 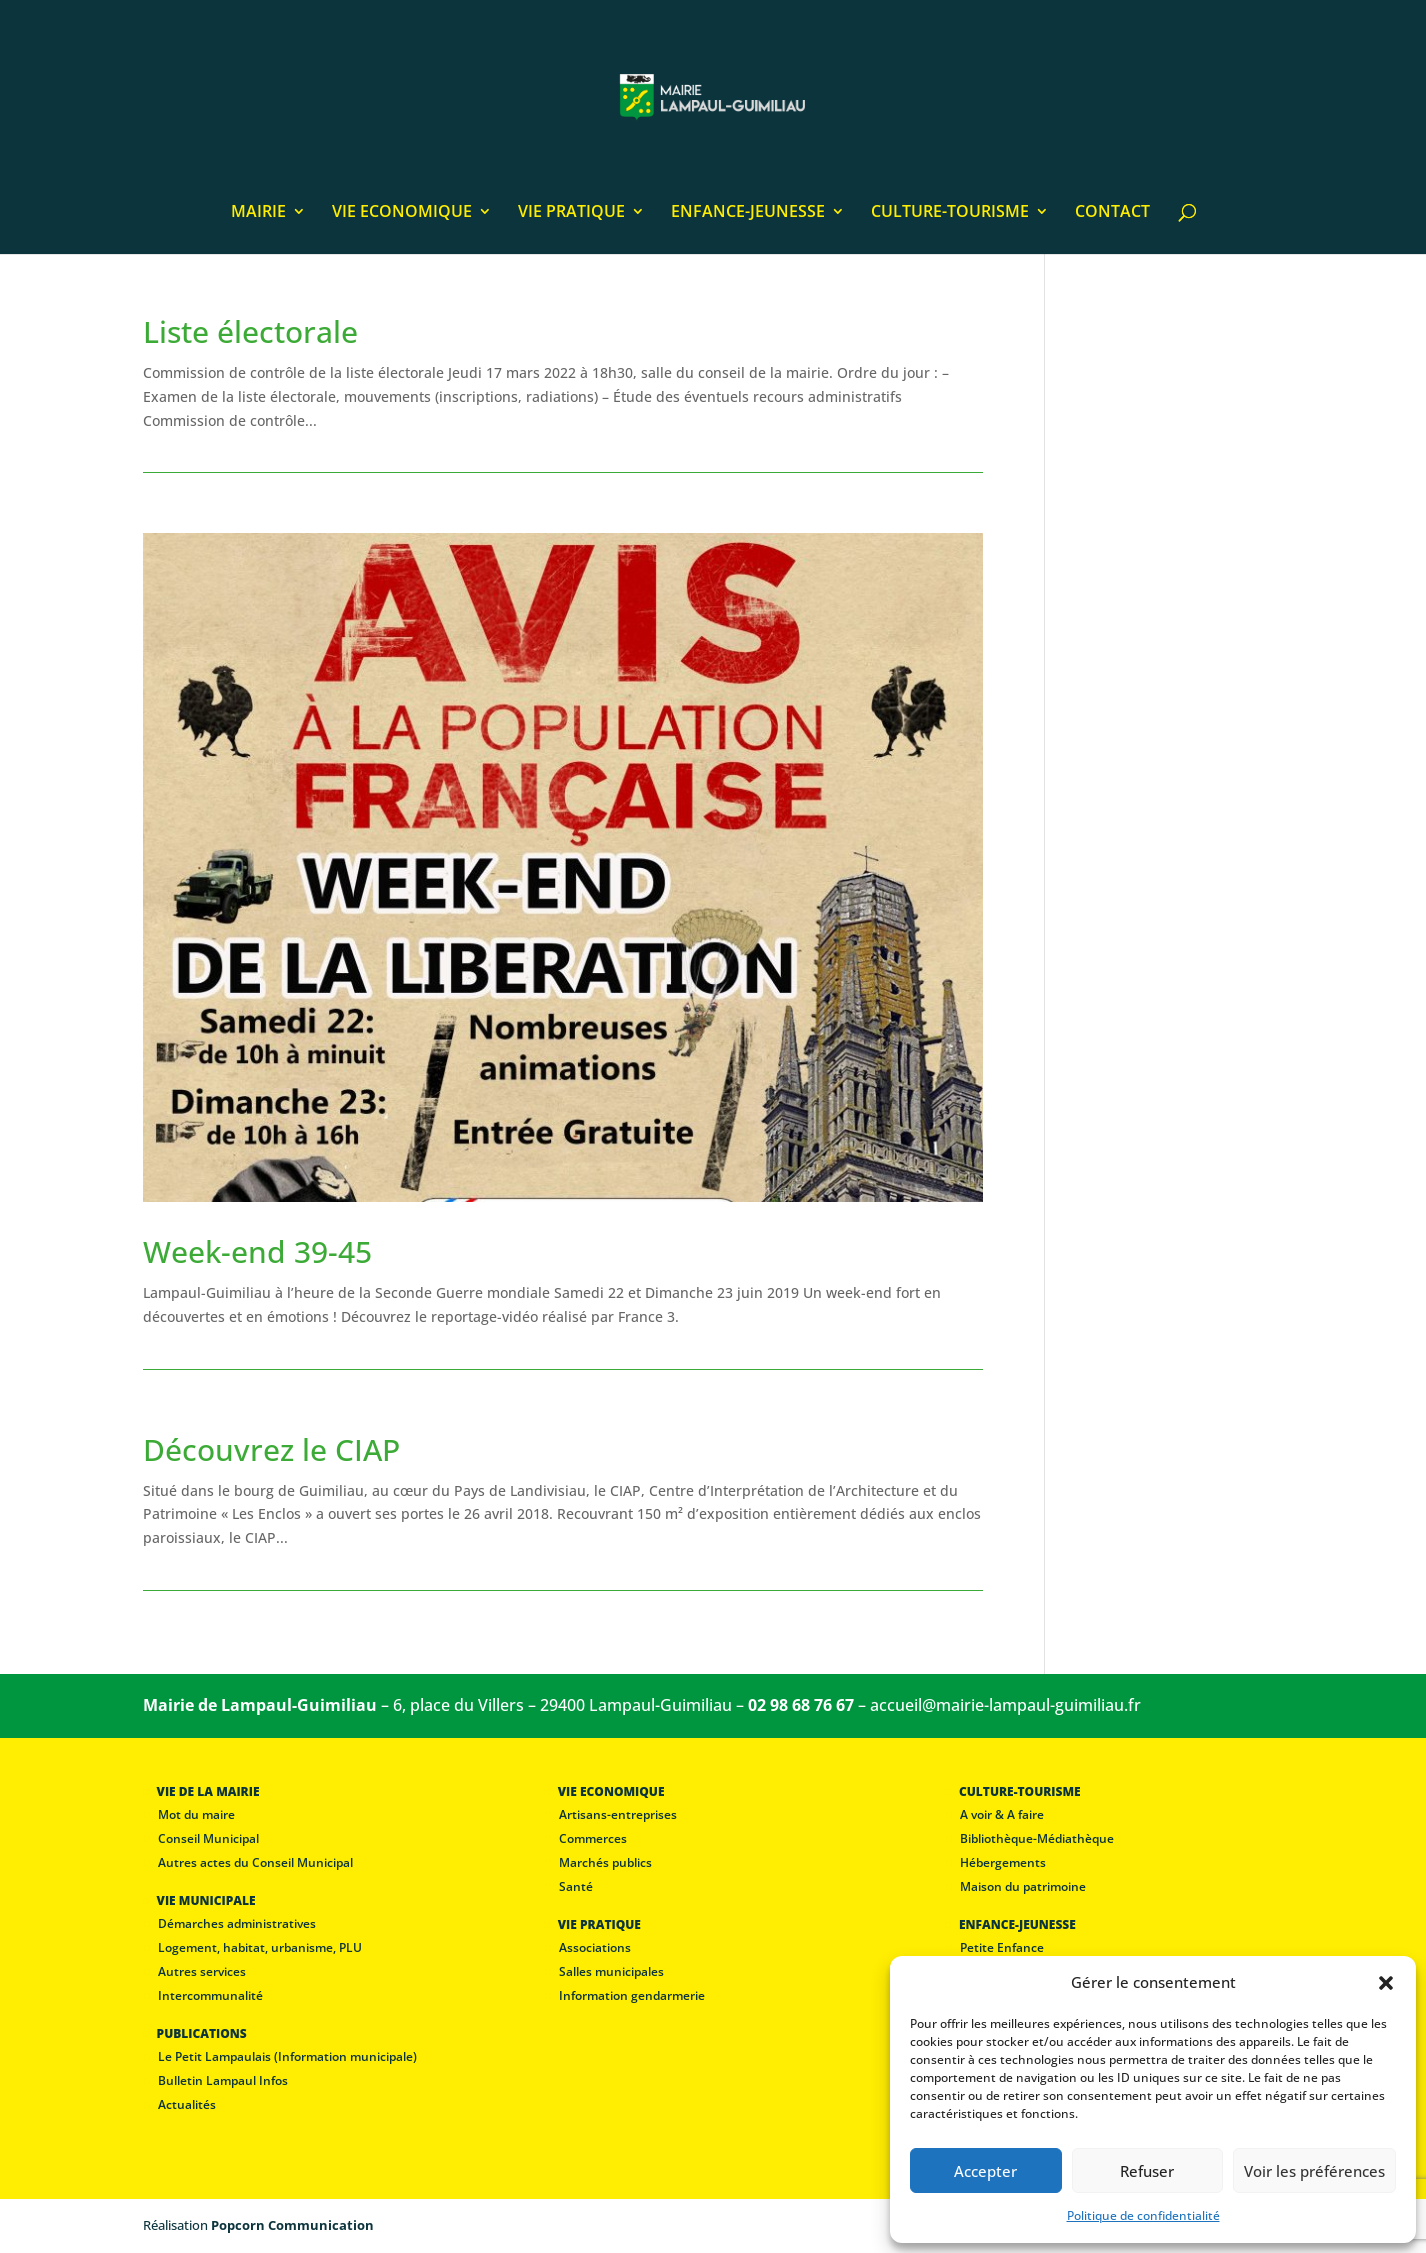 I want to click on VIE ECONOMIQUE, so click(x=402, y=213).